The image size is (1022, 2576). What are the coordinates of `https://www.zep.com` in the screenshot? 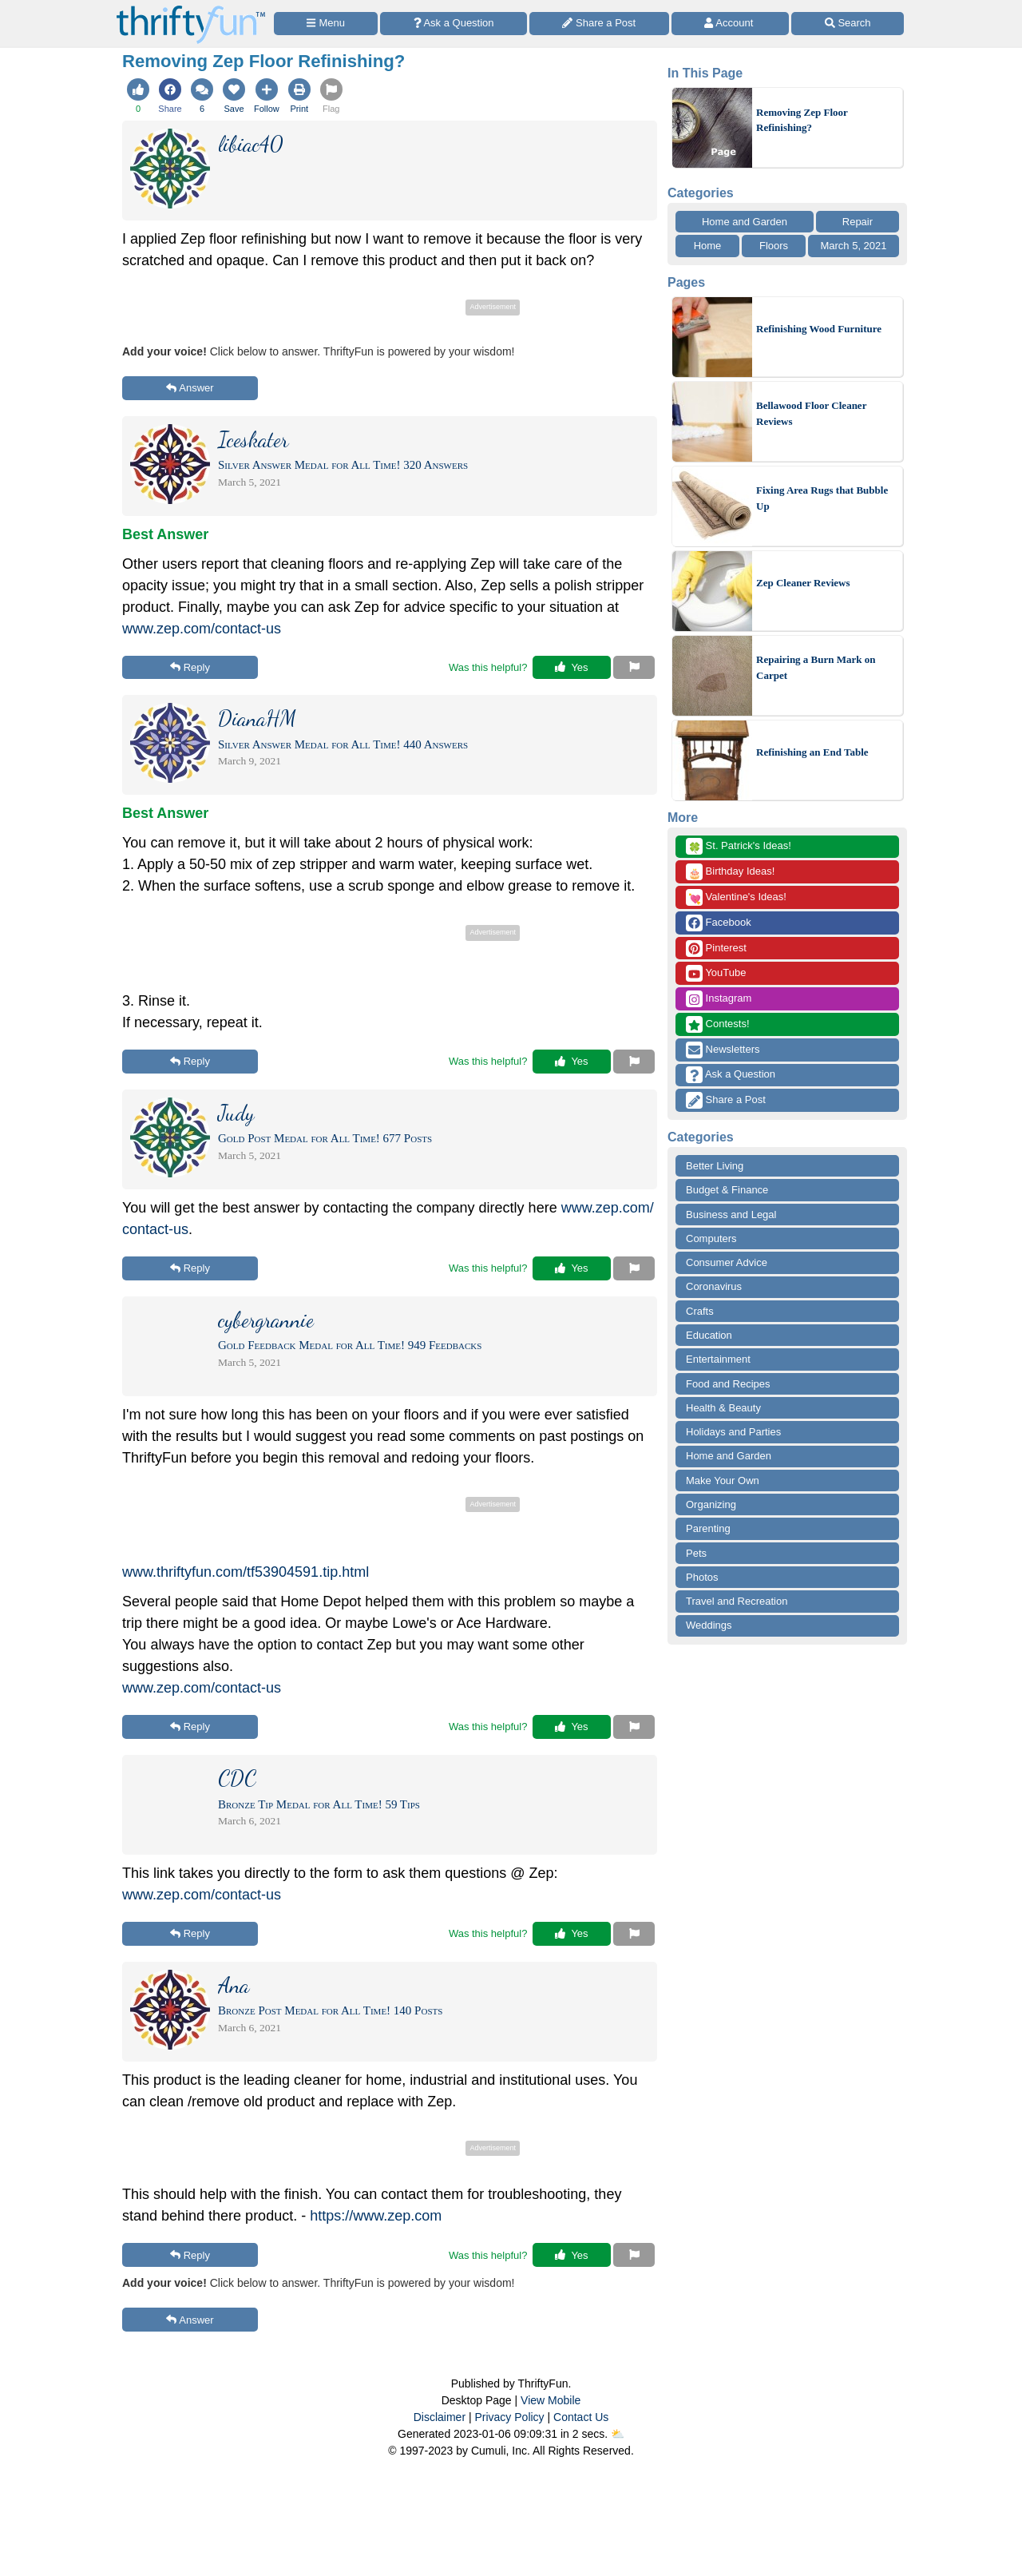 It's located at (376, 2216).